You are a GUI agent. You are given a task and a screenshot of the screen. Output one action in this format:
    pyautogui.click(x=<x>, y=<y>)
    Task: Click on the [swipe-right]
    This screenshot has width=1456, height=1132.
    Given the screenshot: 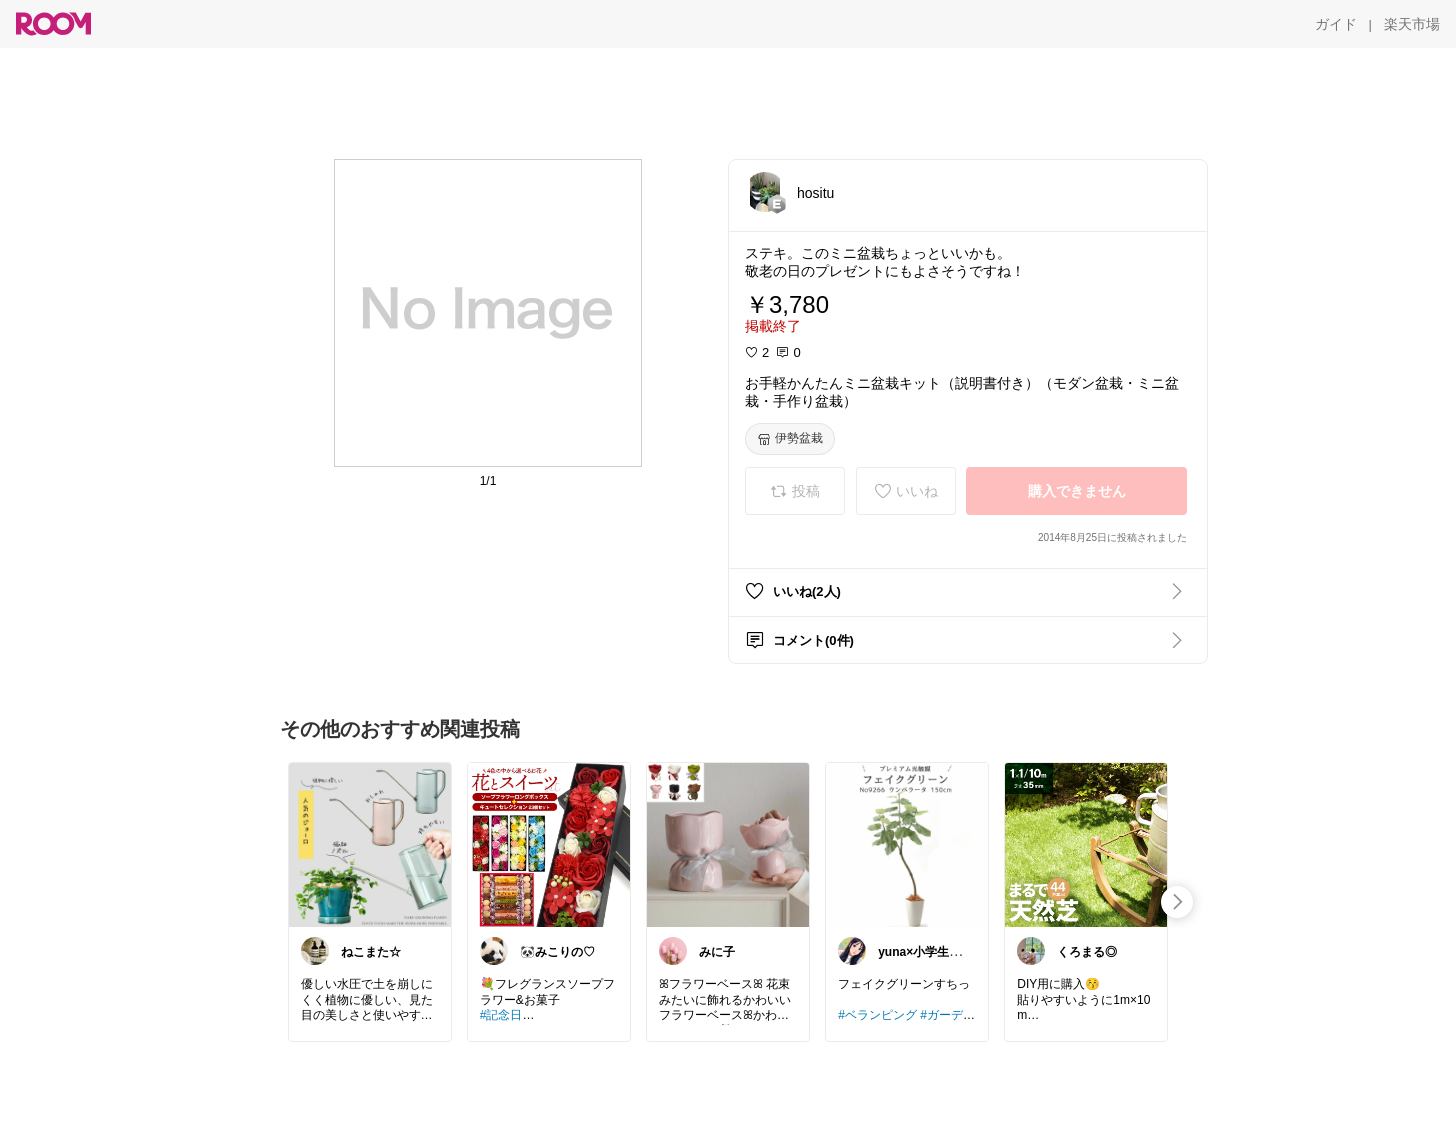 What is the action you would take?
    pyautogui.click(x=1177, y=902)
    